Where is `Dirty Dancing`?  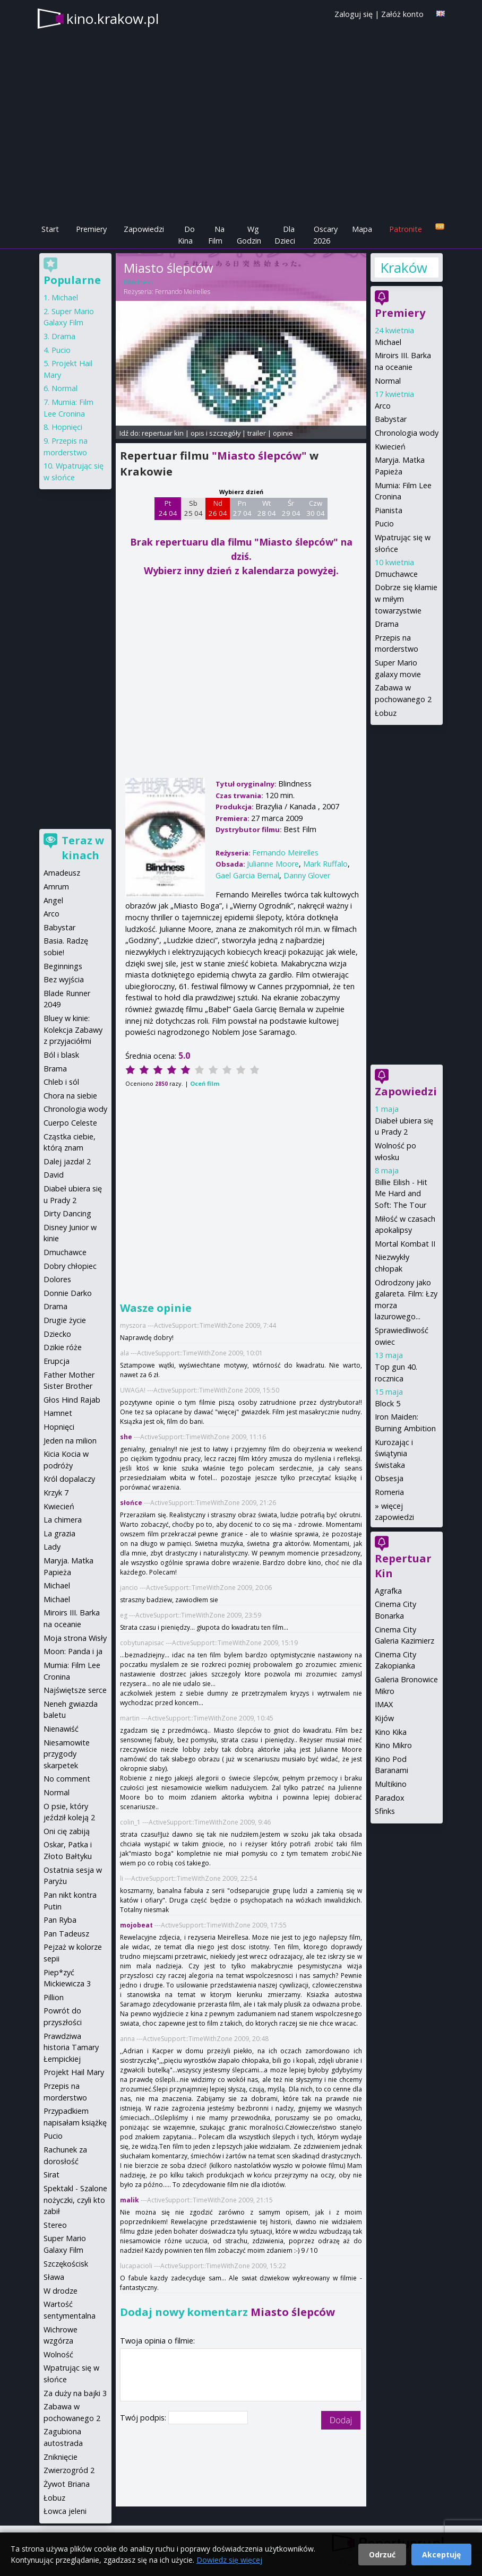 Dirty Dancing is located at coordinates (67, 1213).